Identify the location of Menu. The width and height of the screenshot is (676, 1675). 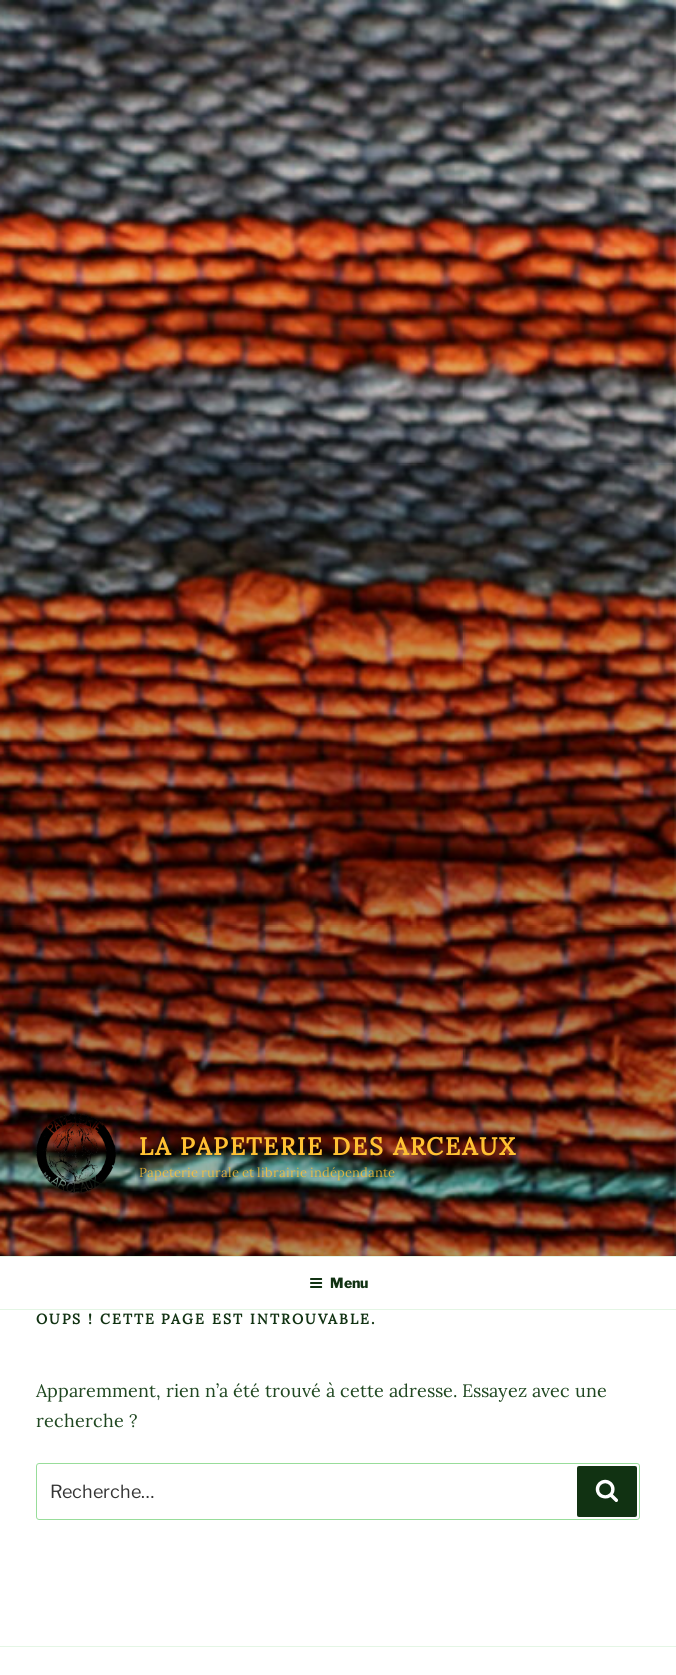
(338, 1282).